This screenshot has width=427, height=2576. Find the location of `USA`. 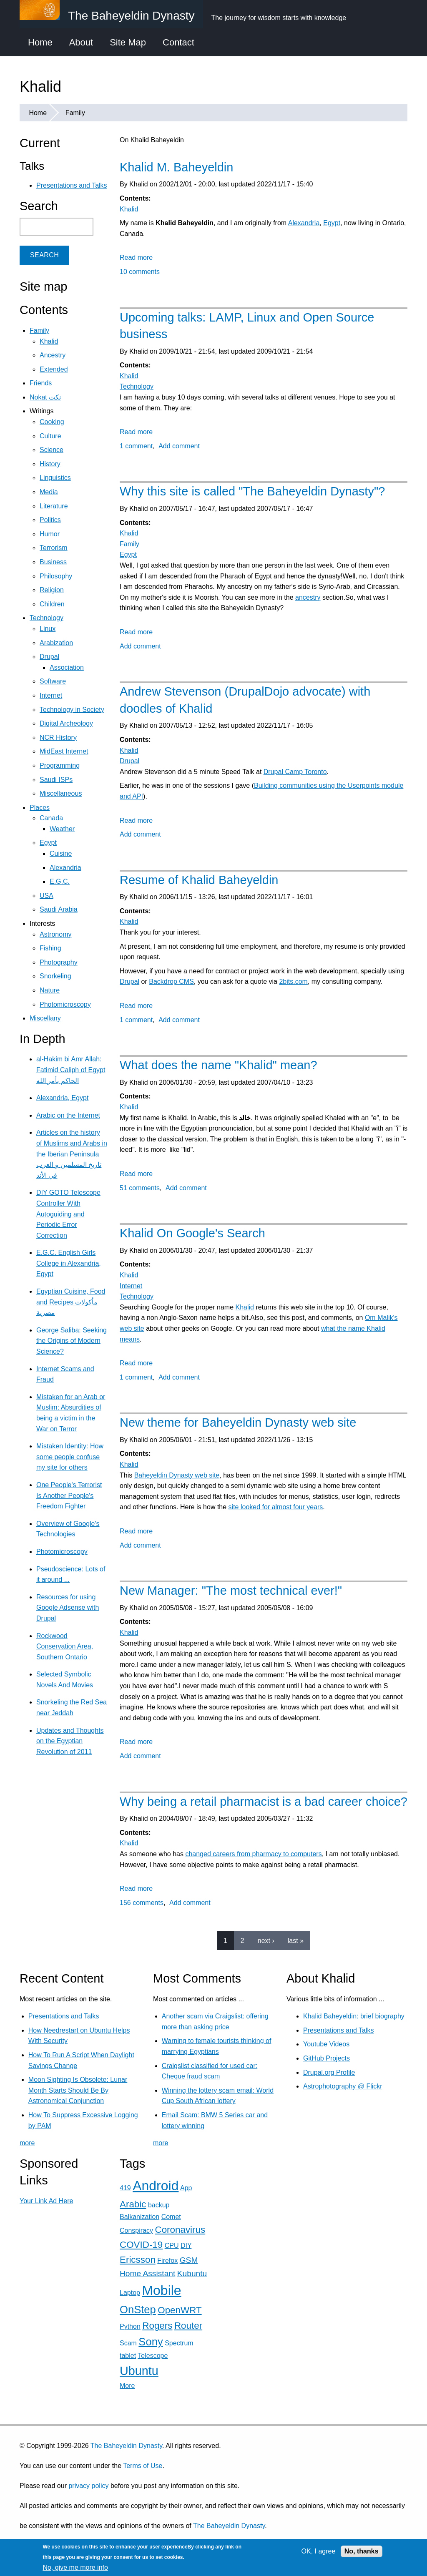

USA is located at coordinates (46, 895).